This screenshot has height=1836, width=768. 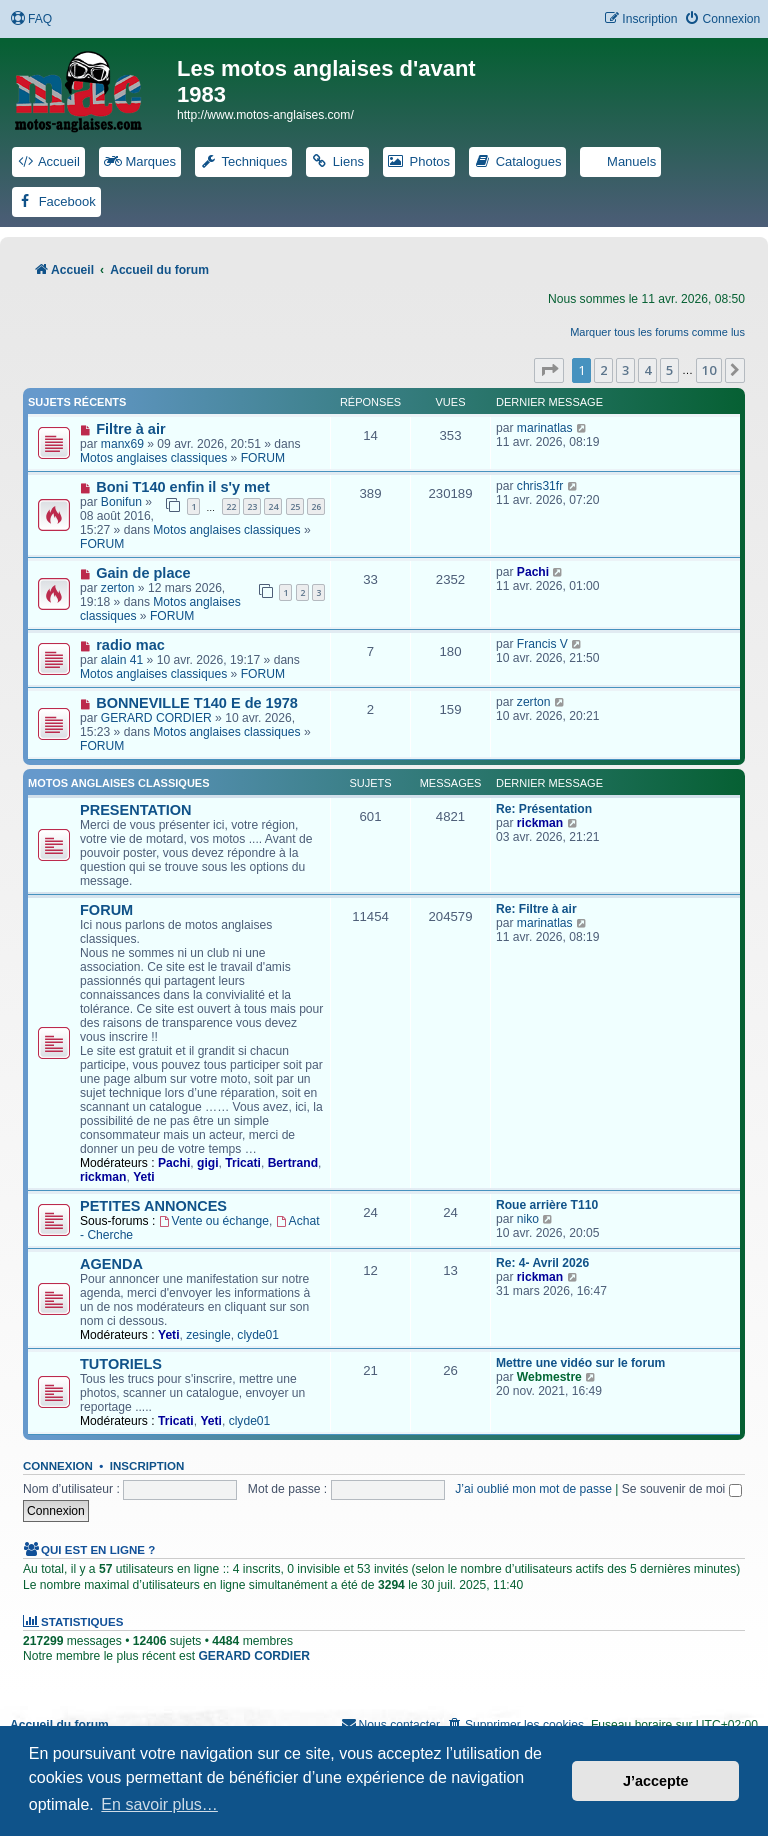 What do you see at coordinates (544, 809) in the screenshot?
I see `Re: Présentation` at bounding box center [544, 809].